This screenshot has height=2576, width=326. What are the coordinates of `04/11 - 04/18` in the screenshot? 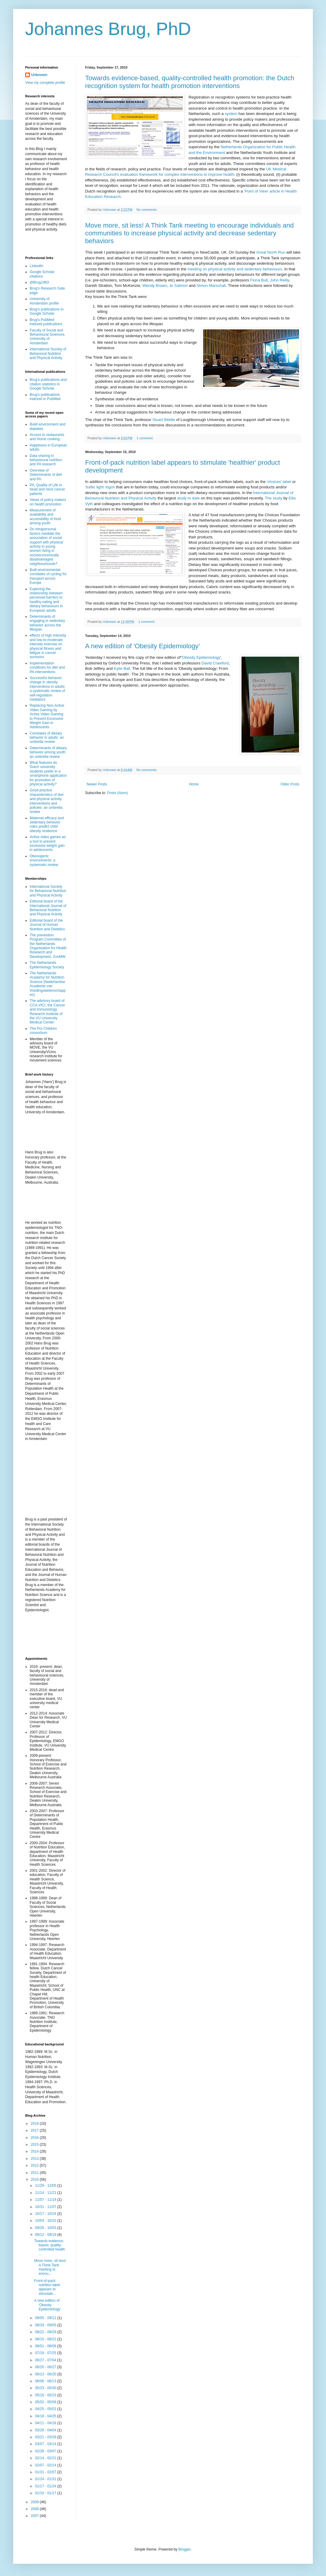 It's located at (46, 2423).